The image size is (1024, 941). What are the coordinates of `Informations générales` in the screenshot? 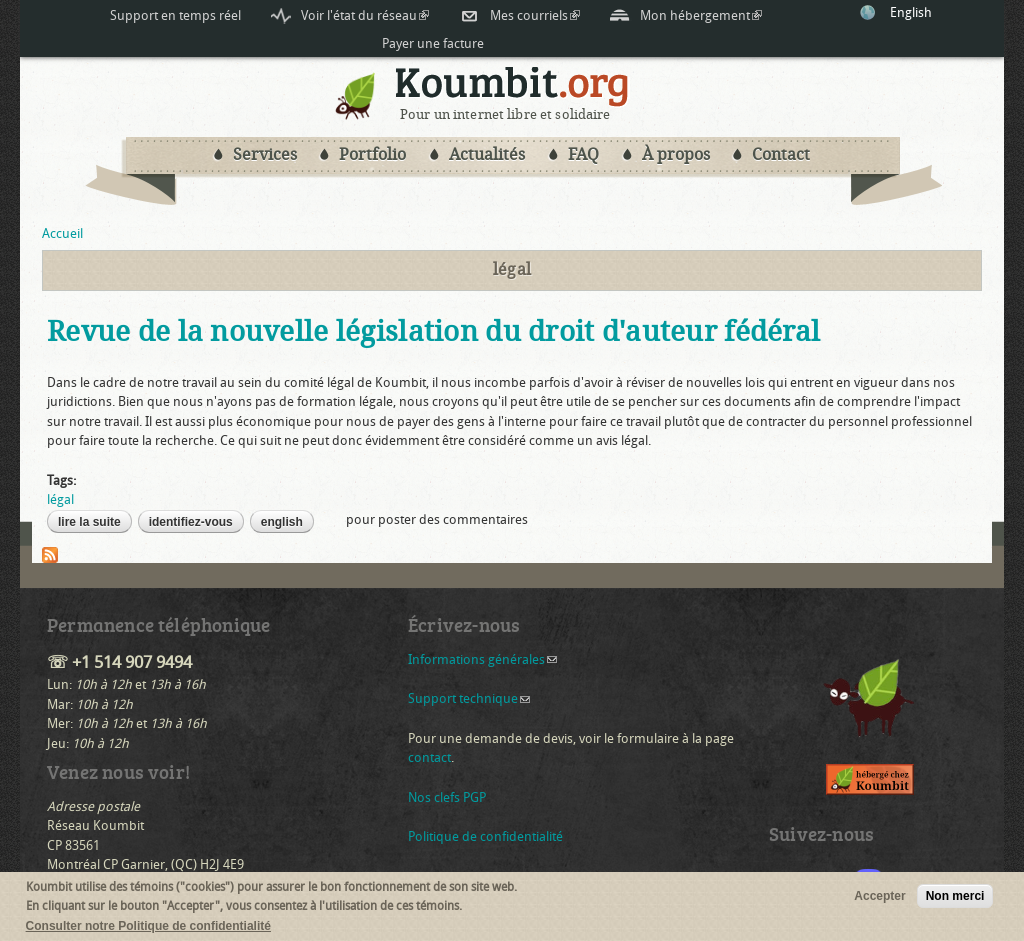 It's located at (482, 659).